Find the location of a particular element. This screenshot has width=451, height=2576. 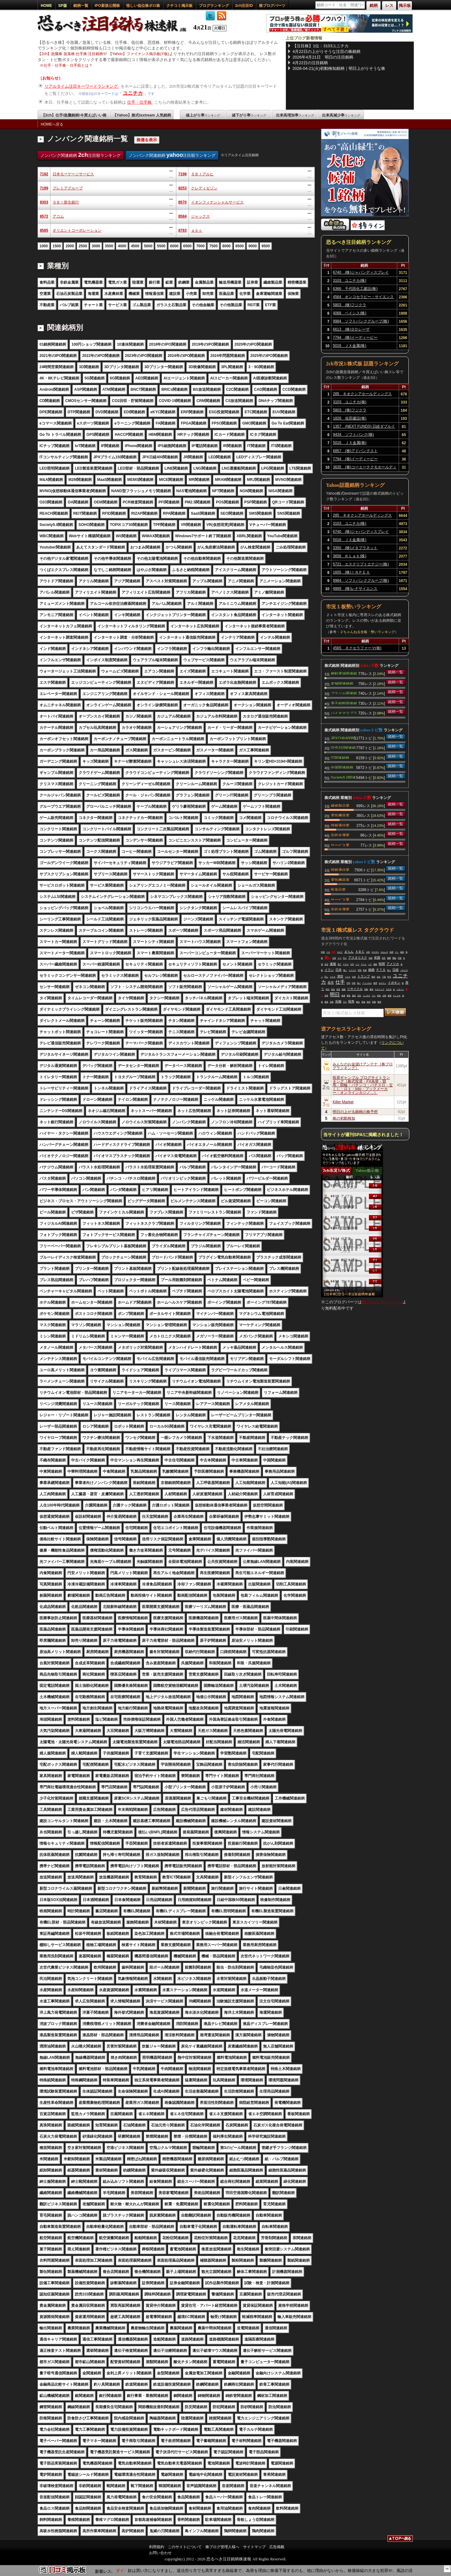

1357 (NEXT FUNDS) 日経ダブルインバース上場投信 is located at coordinates (364, 427).